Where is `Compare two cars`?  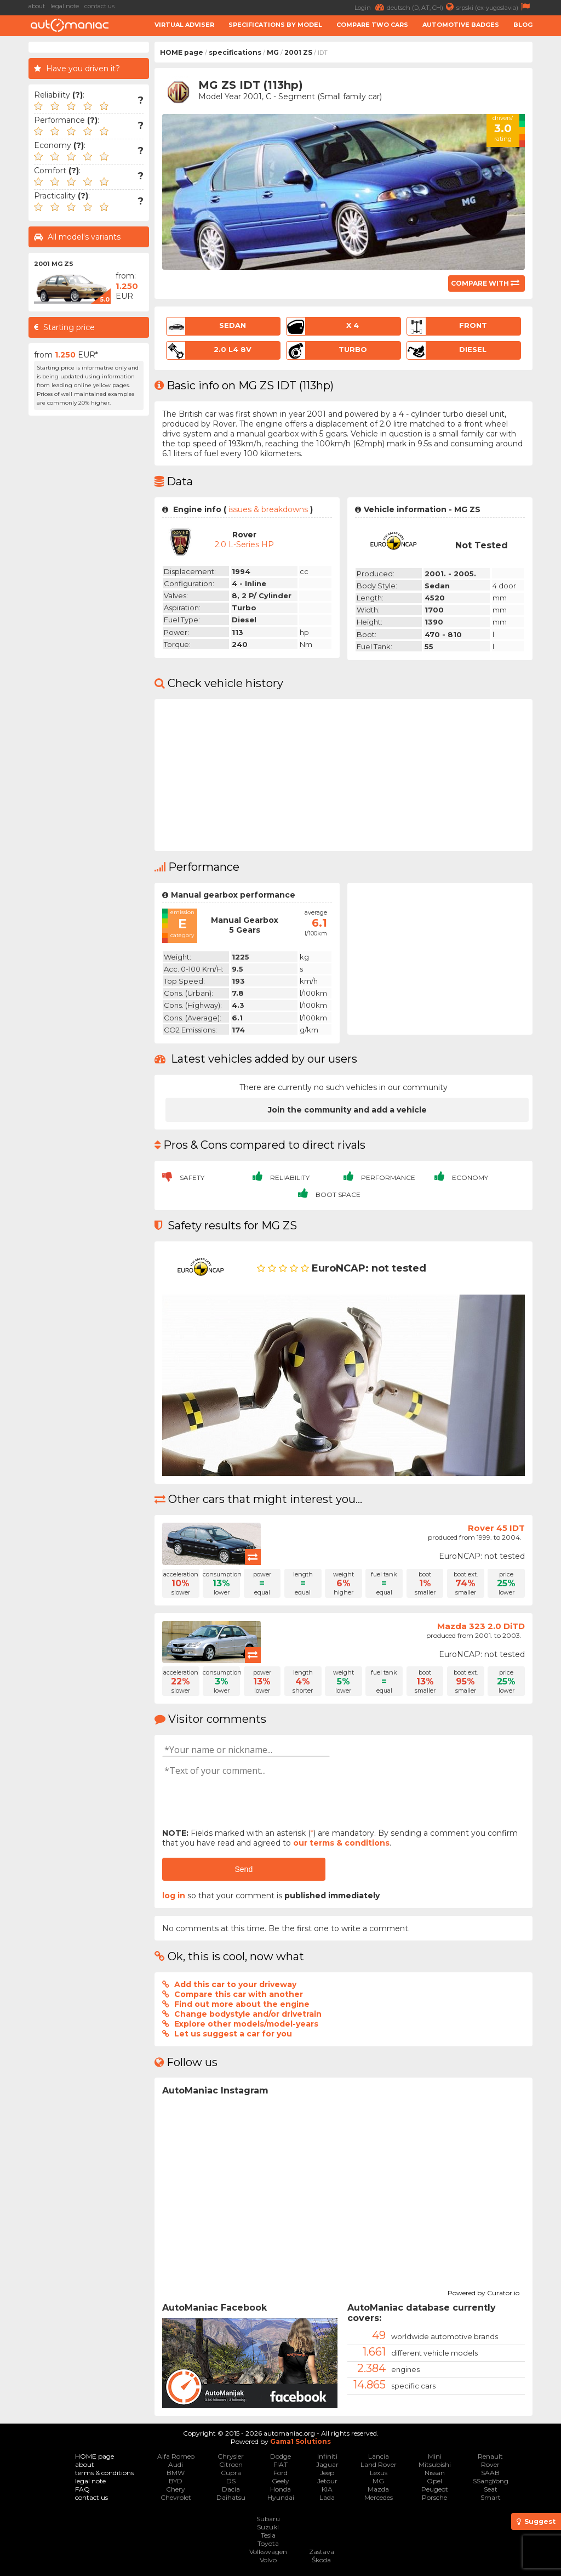 Compare two cars is located at coordinates (372, 25).